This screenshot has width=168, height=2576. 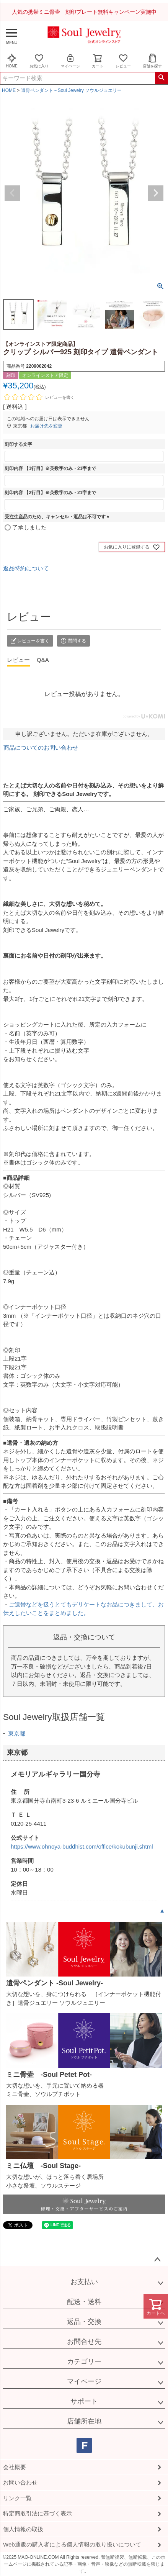 What do you see at coordinates (82, 1846) in the screenshot?
I see `https://www.ohnoya-buddhist.com/office/kokubunji.shtml` at bounding box center [82, 1846].